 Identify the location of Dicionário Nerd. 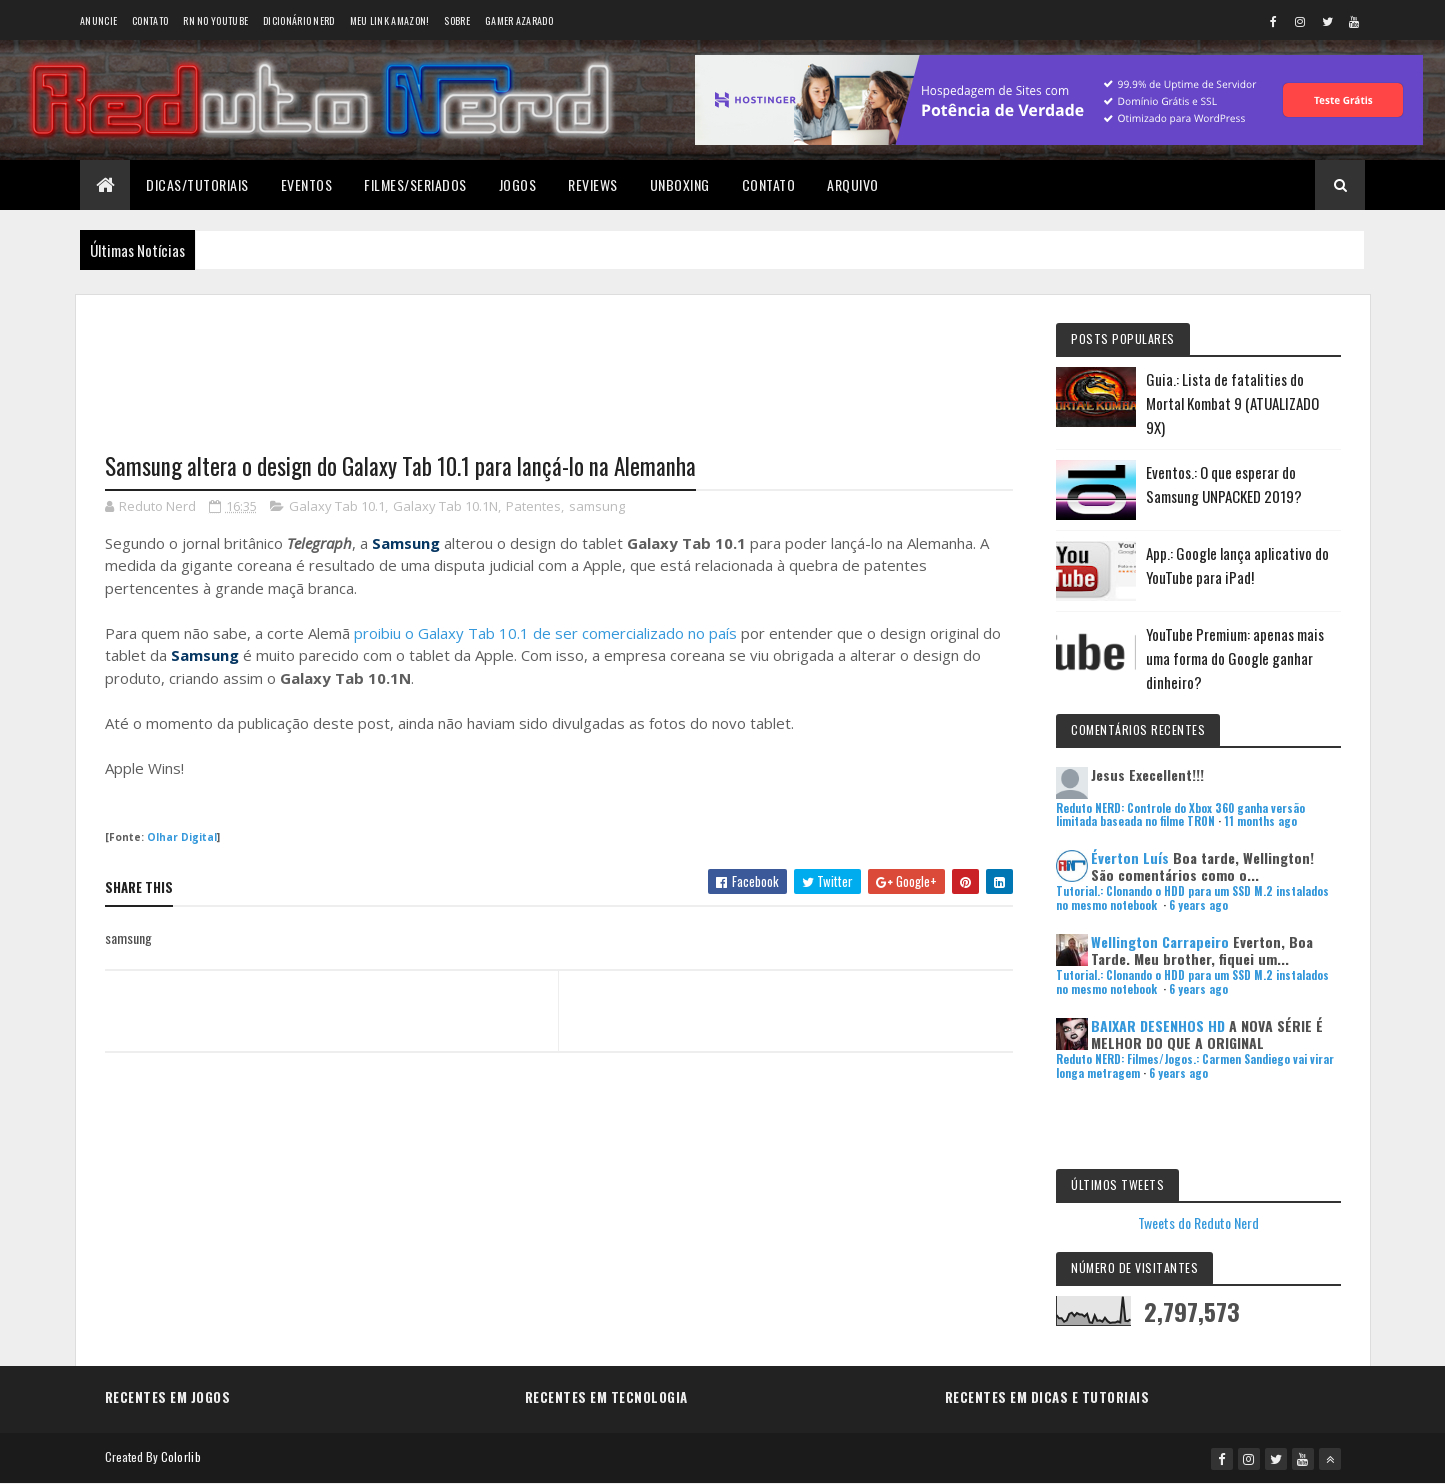
(299, 20).